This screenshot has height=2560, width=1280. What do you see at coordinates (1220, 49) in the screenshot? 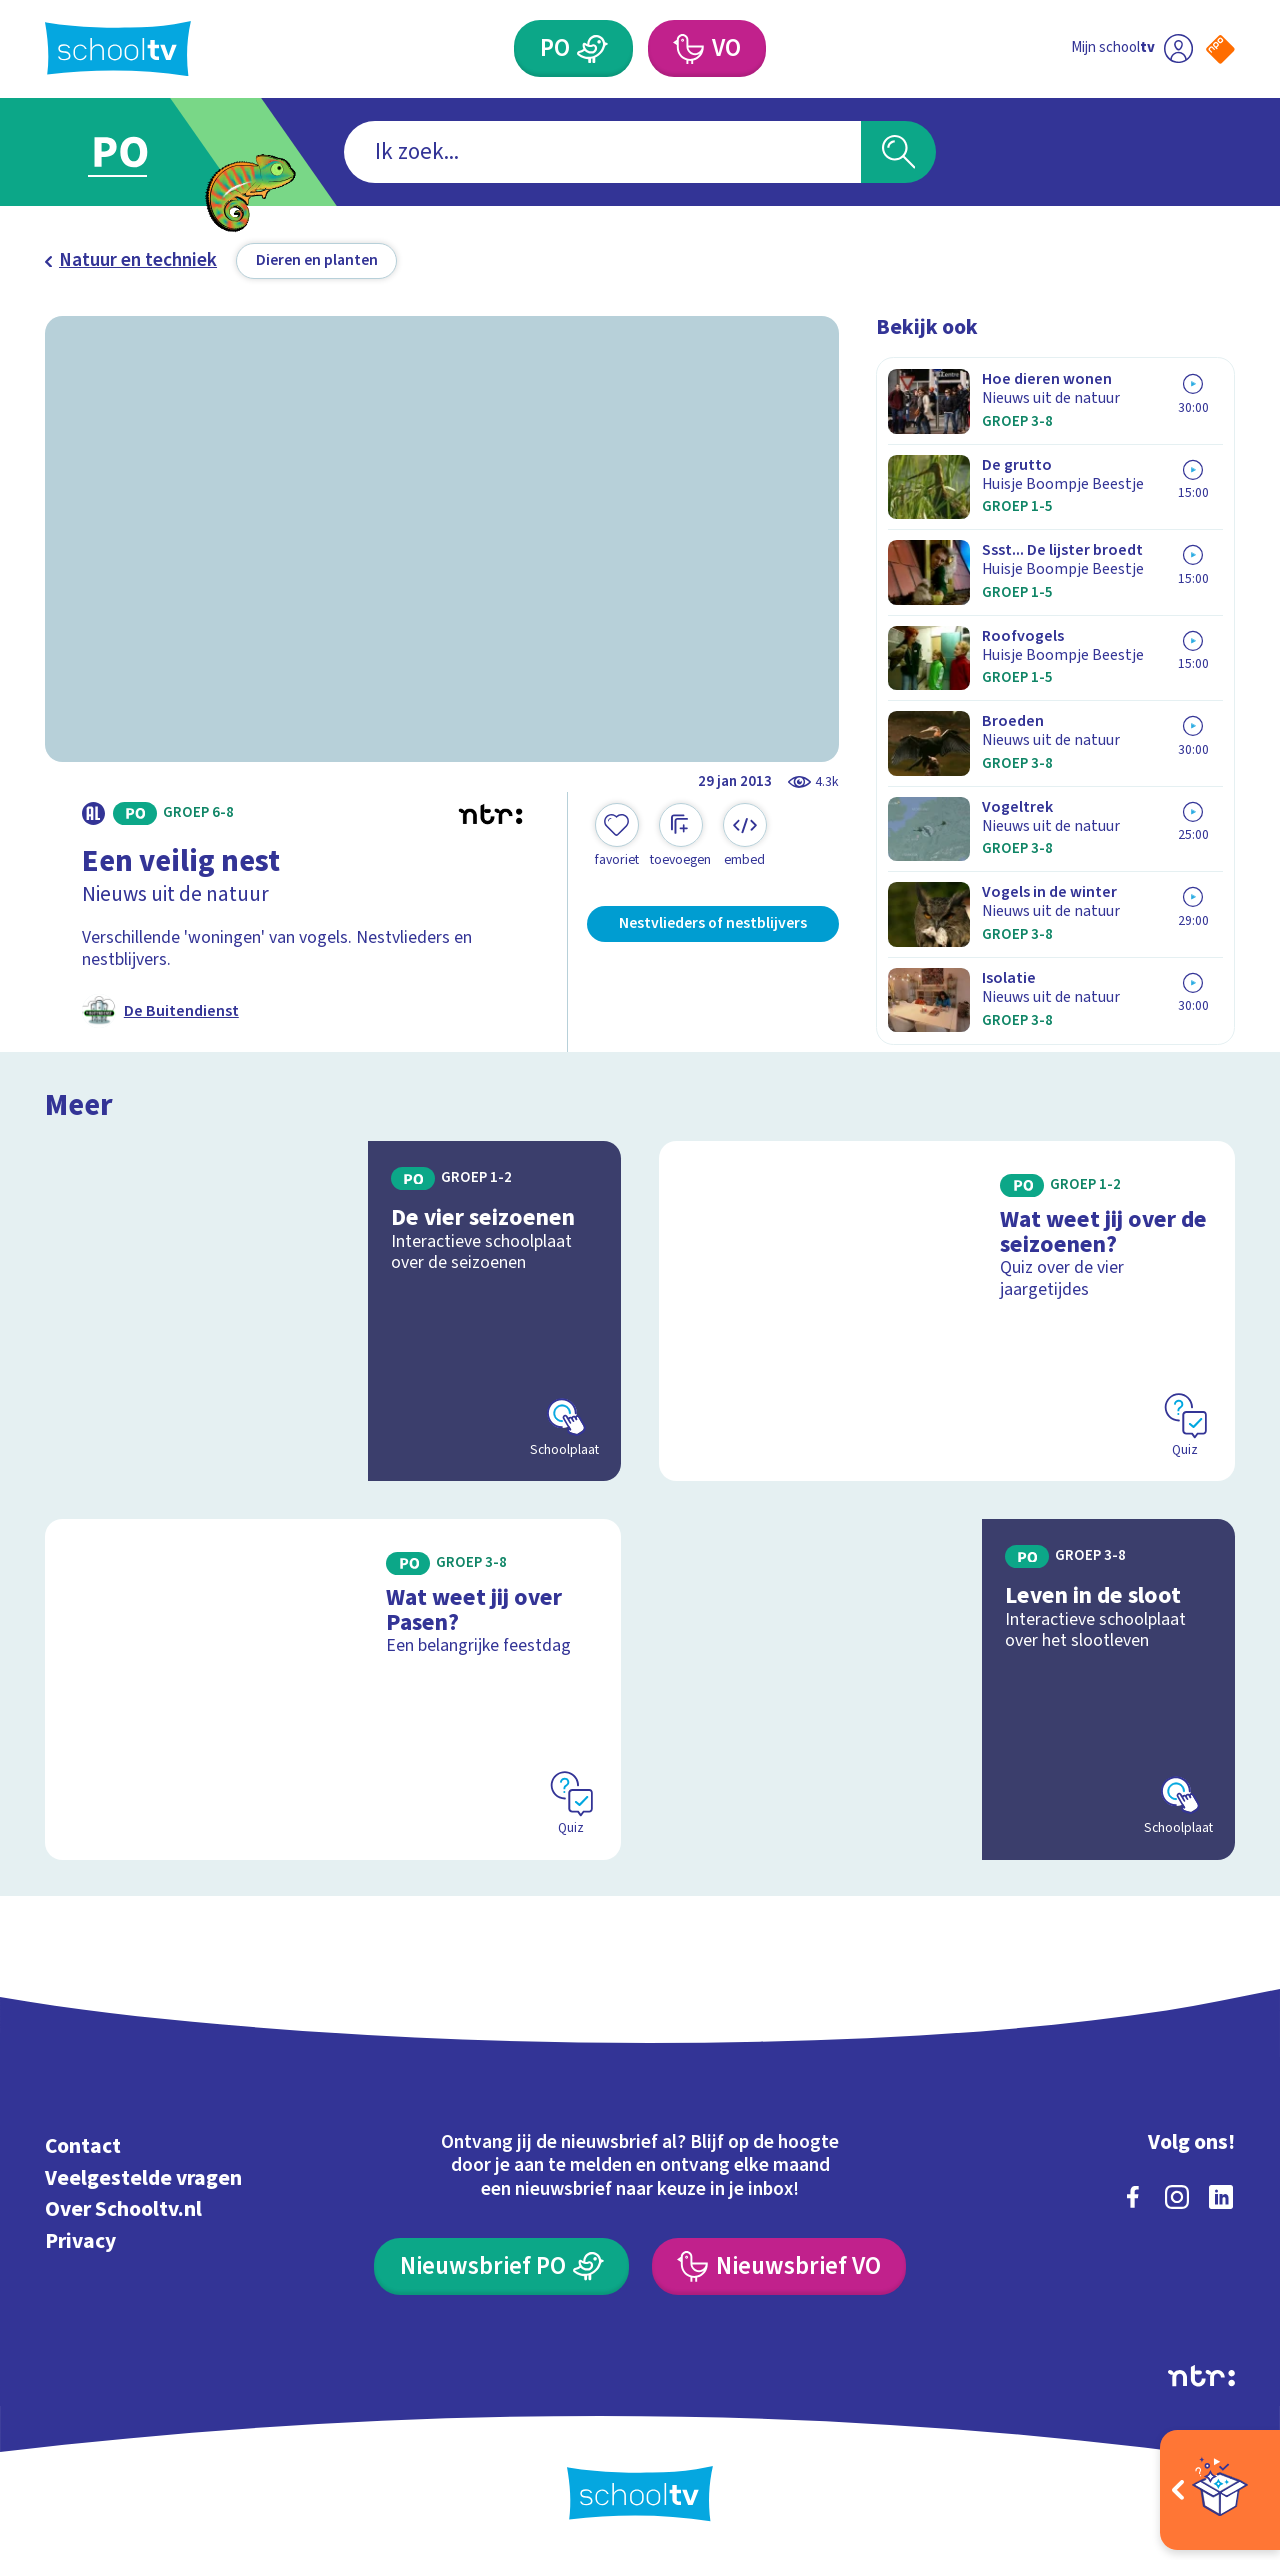
I see `[Naar de website van NPO]` at bounding box center [1220, 49].